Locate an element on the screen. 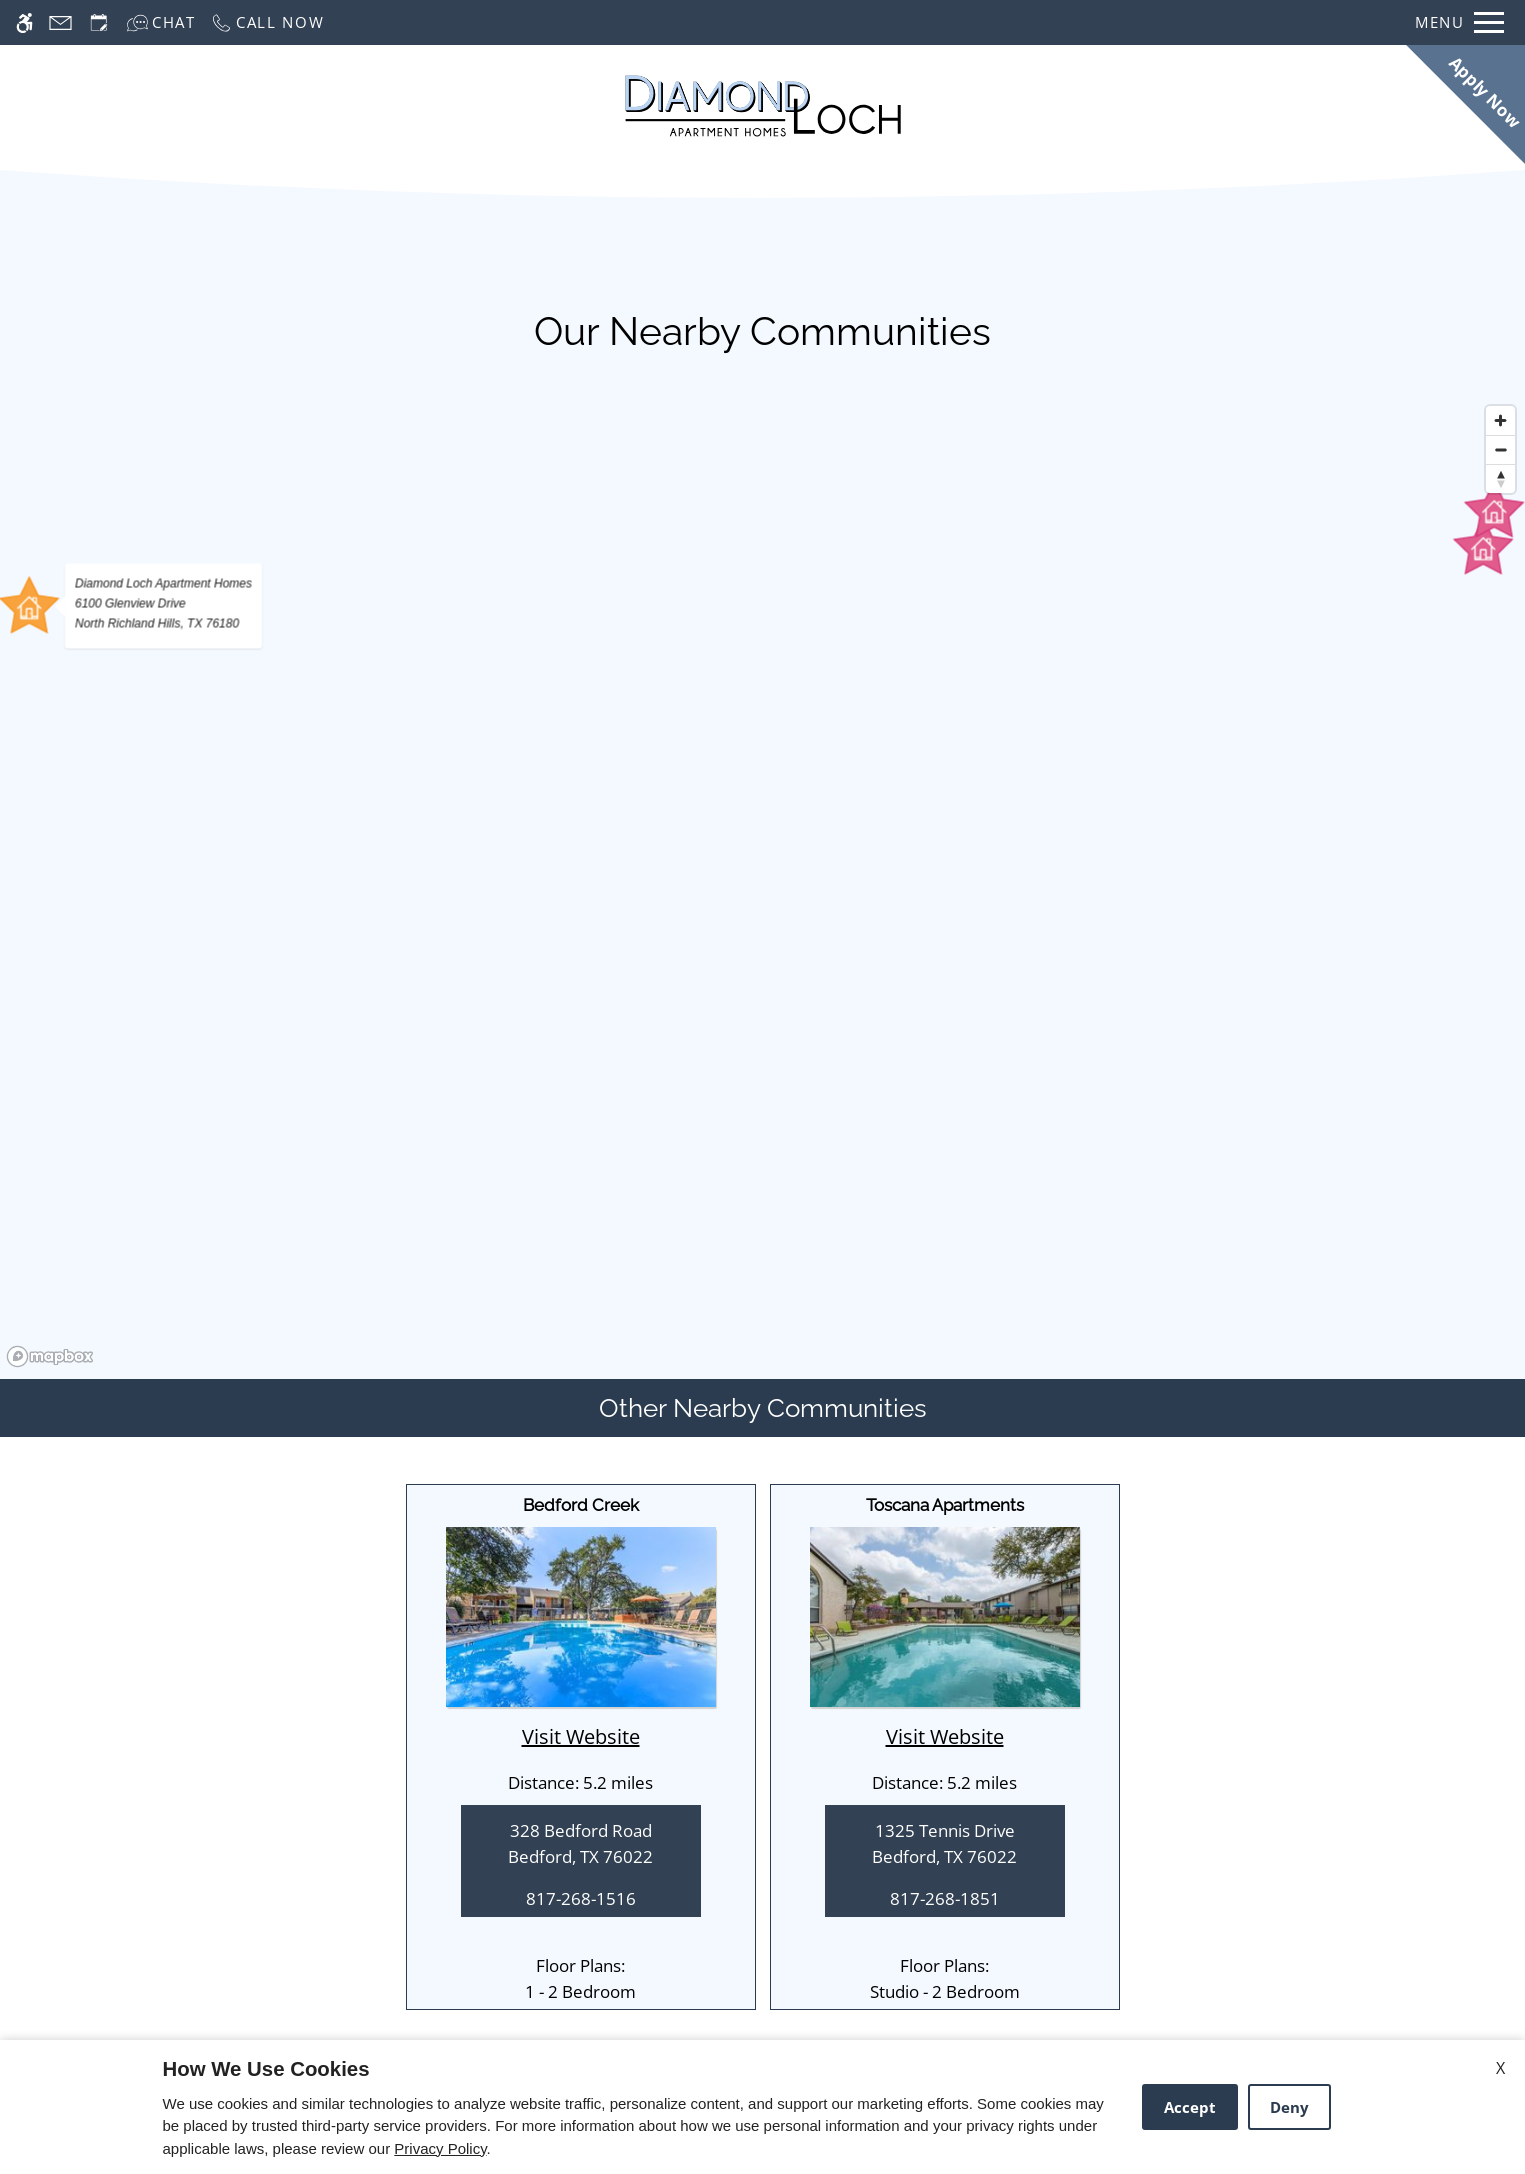  [Mapbox logo] is located at coordinates (50, 1356).